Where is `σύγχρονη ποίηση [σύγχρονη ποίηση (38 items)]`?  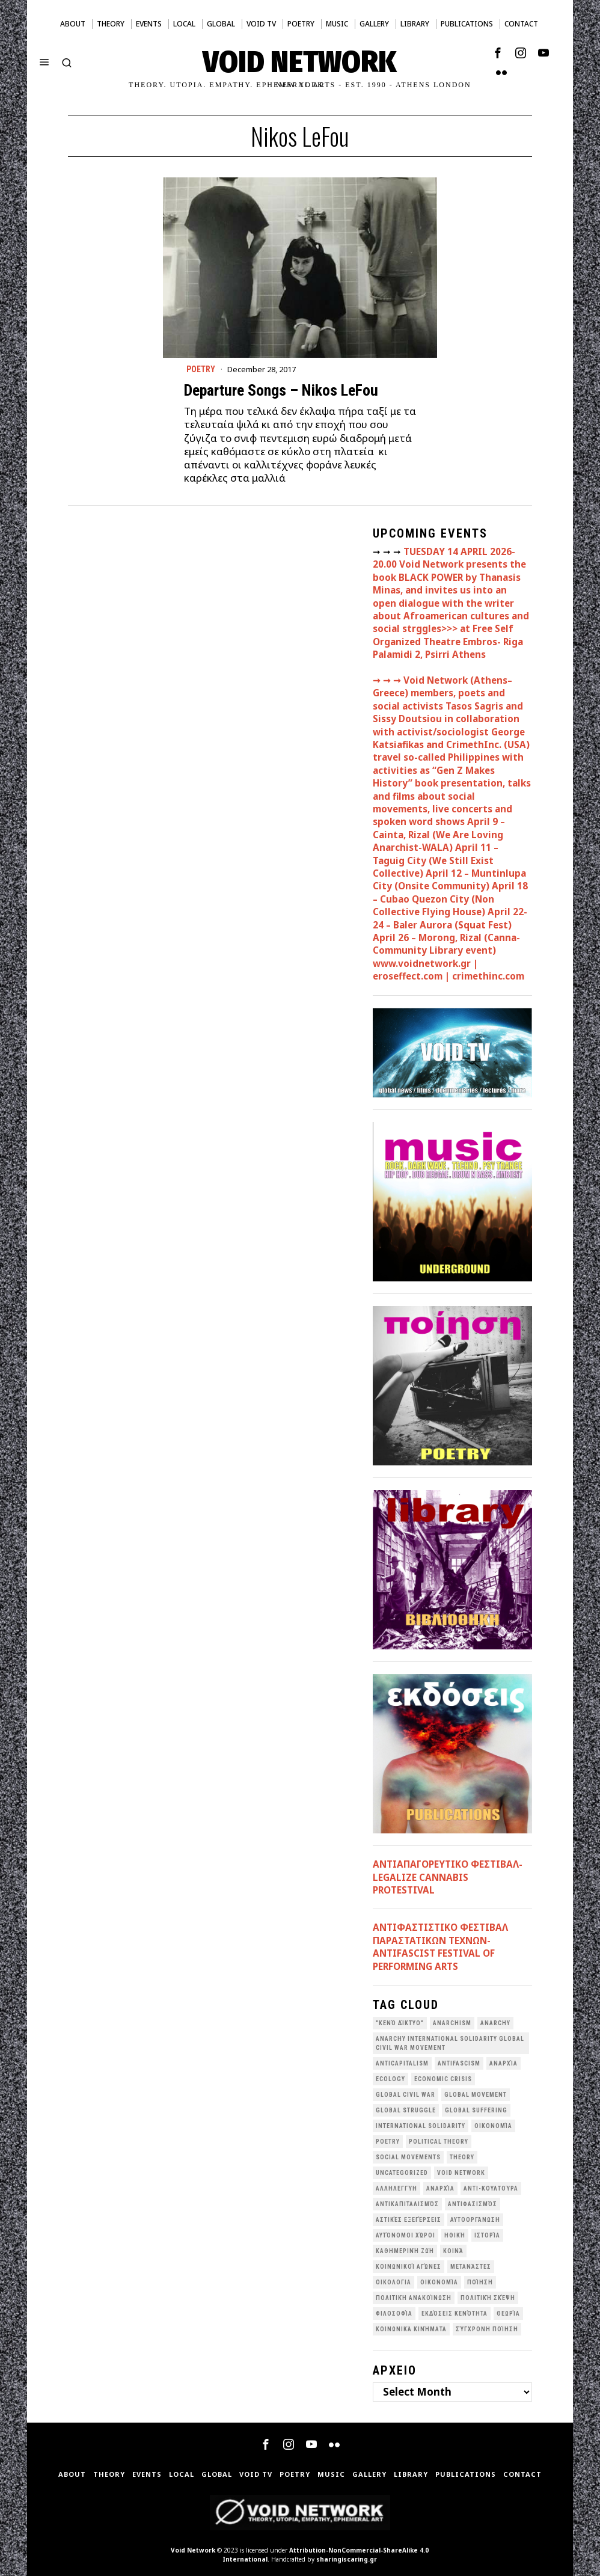 σύγχρονη ποίηση [σύγχρονη ποίηση (38 items)] is located at coordinates (487, 2329).